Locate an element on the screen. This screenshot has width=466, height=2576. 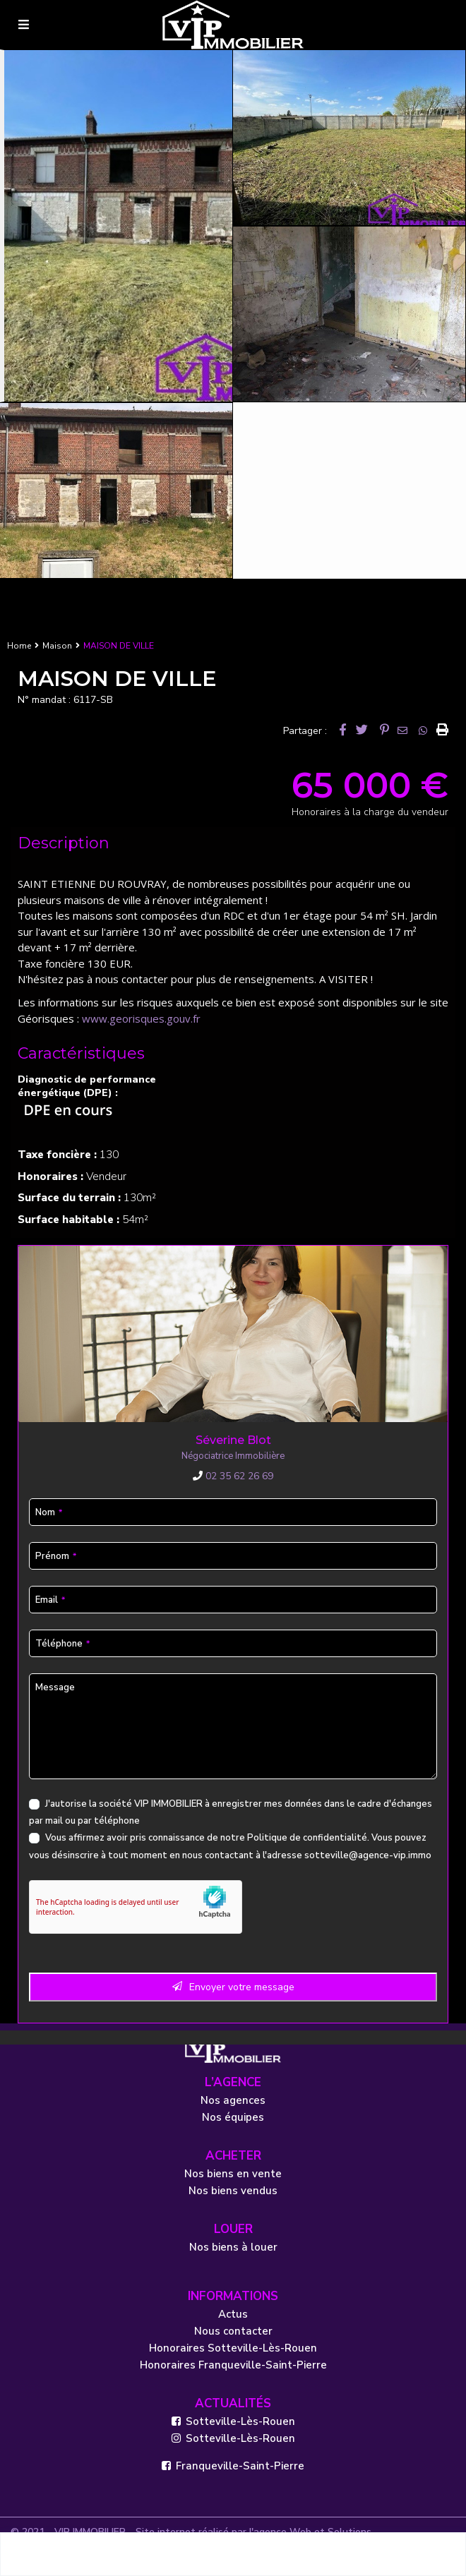
Nom is located at coordinates (48, 1512).